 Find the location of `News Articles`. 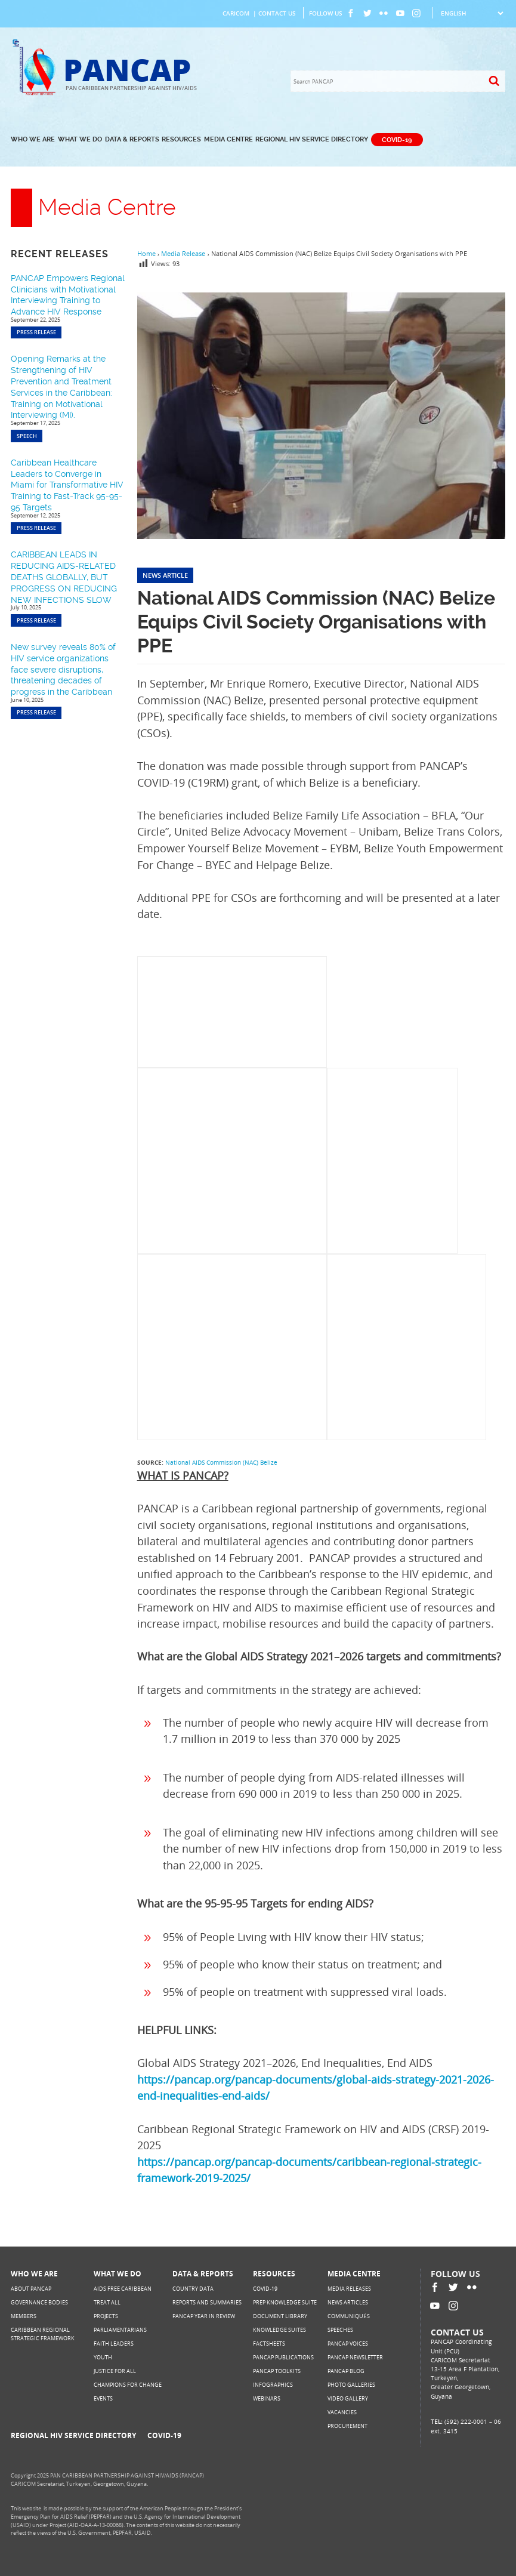

News Articles is located at coordinates (347, 2302).